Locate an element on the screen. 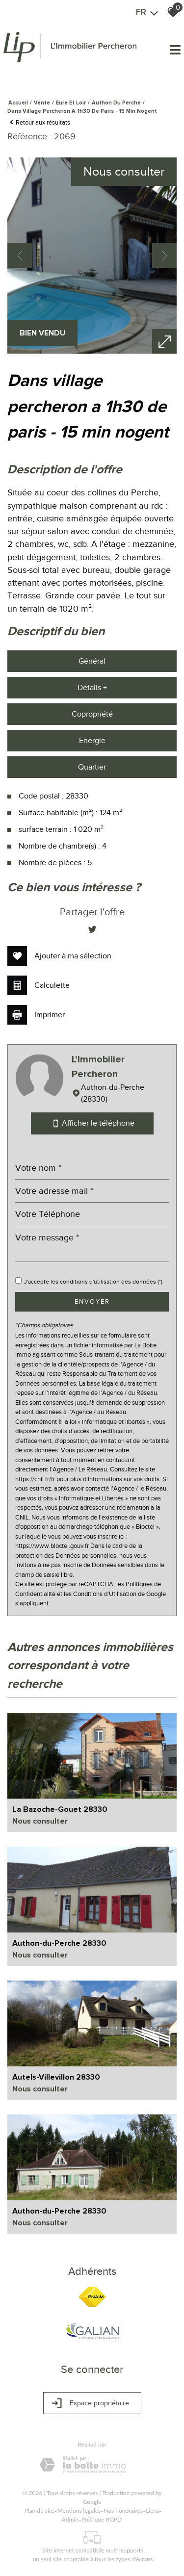  Energie is located at coordinates (92, 740).